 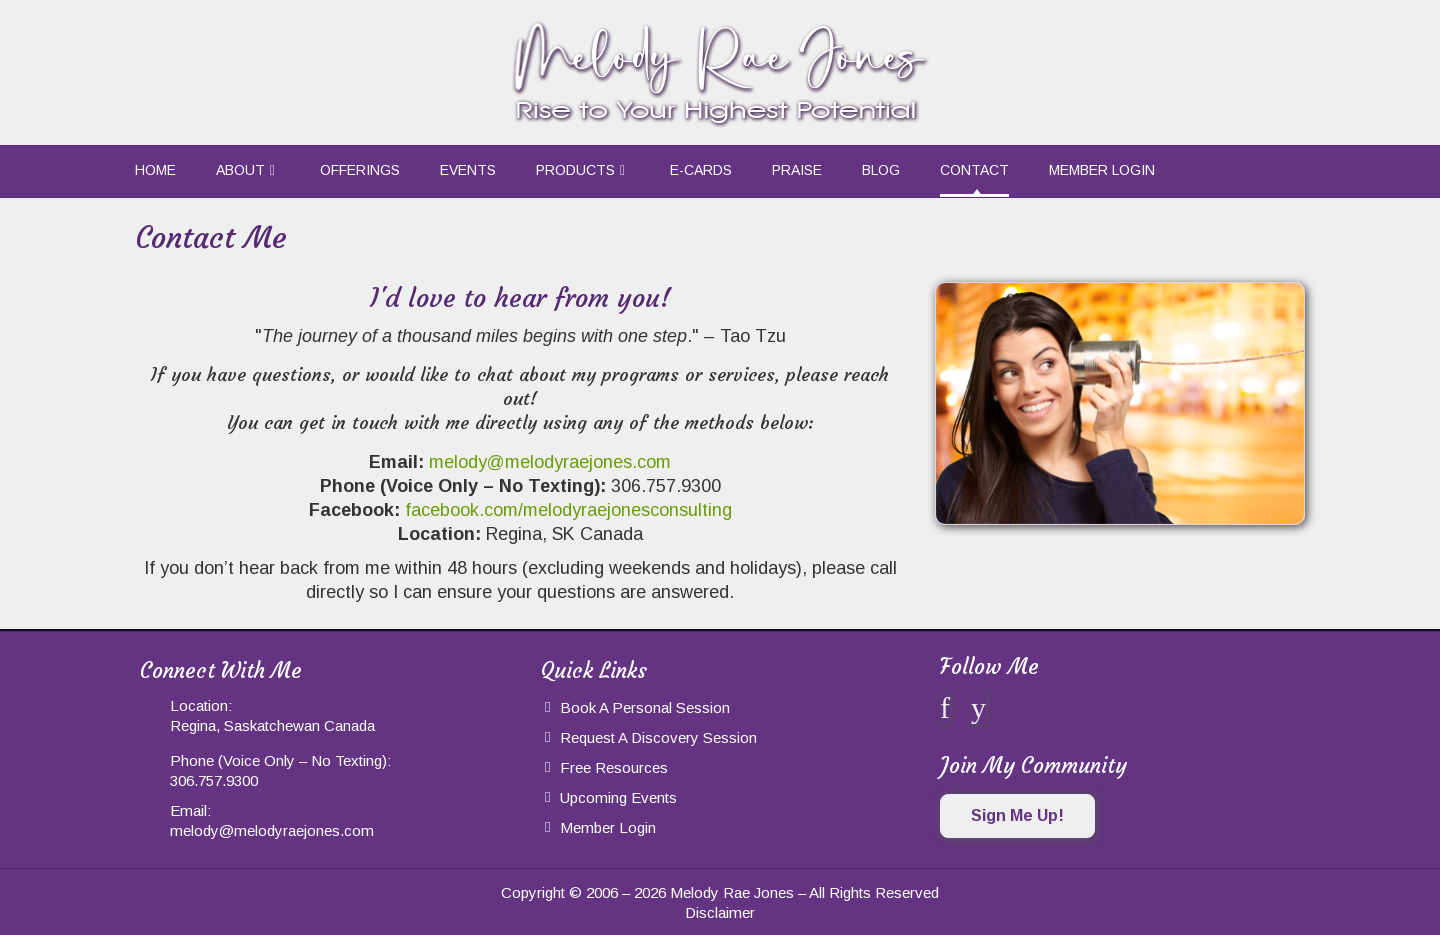 What do you see at coordinates (155, 170) in the screenshot?
I see `Home` at bounding box center [155, 170].